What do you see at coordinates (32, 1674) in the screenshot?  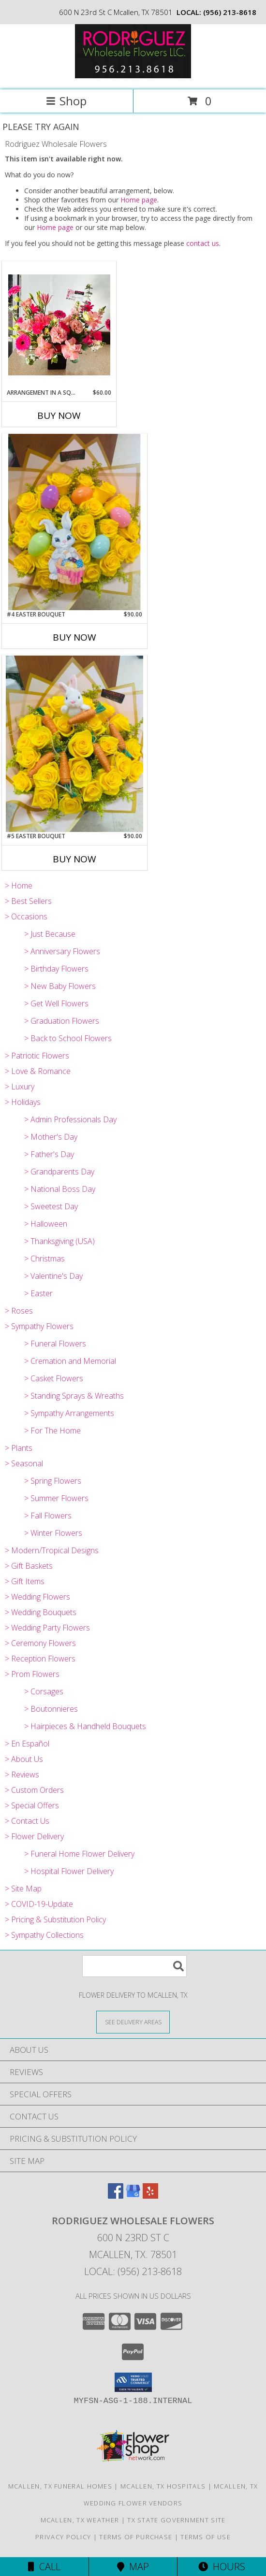 I see `> Prom Flowers` at bounding box center [32, 1674].